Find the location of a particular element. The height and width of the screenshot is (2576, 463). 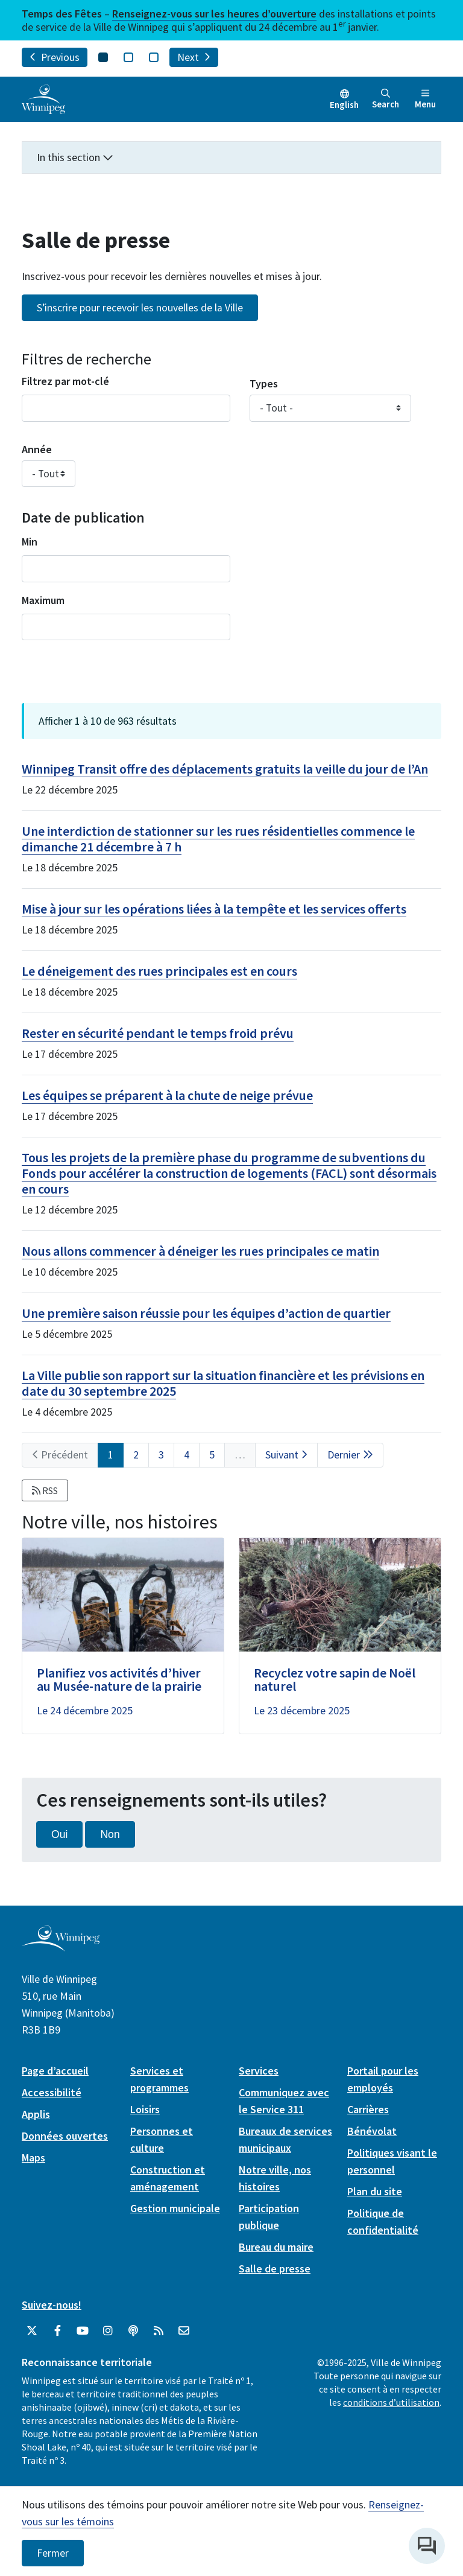

Oui is located at coordinates (59, 1834).